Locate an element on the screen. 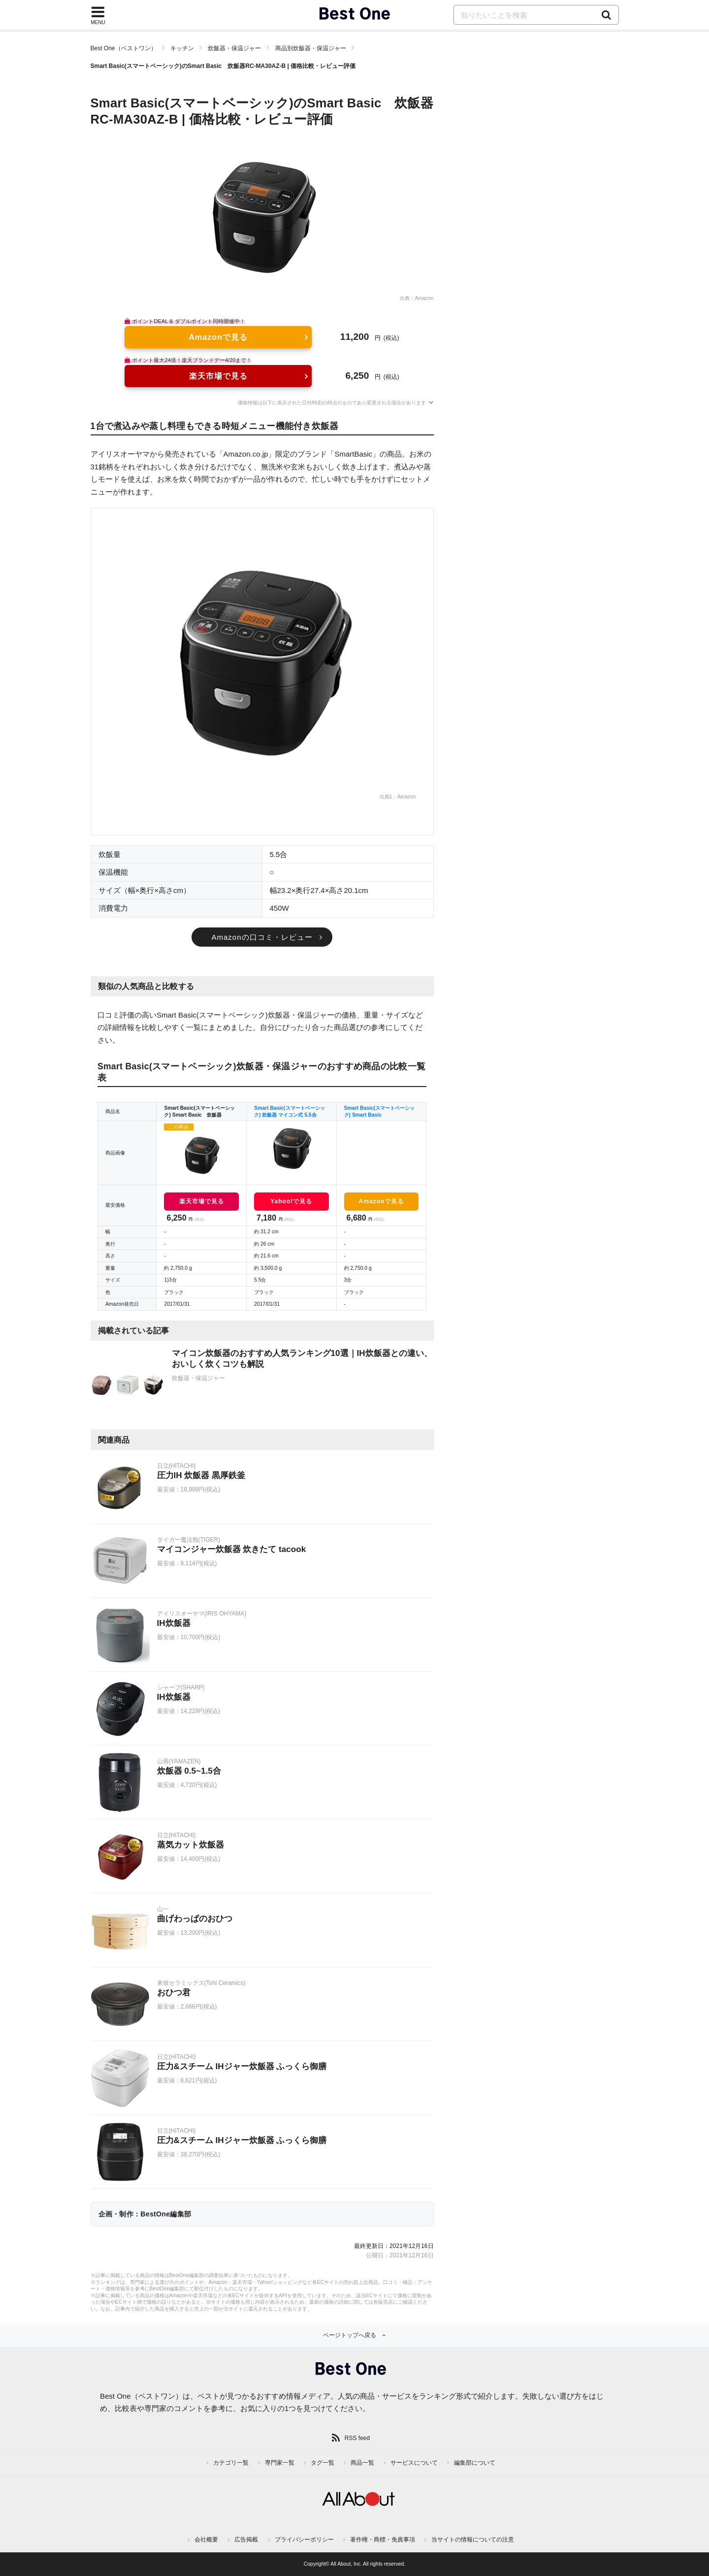 The image size is (709, 2576). 広告掲載 is located at coordinates (246, 2539).